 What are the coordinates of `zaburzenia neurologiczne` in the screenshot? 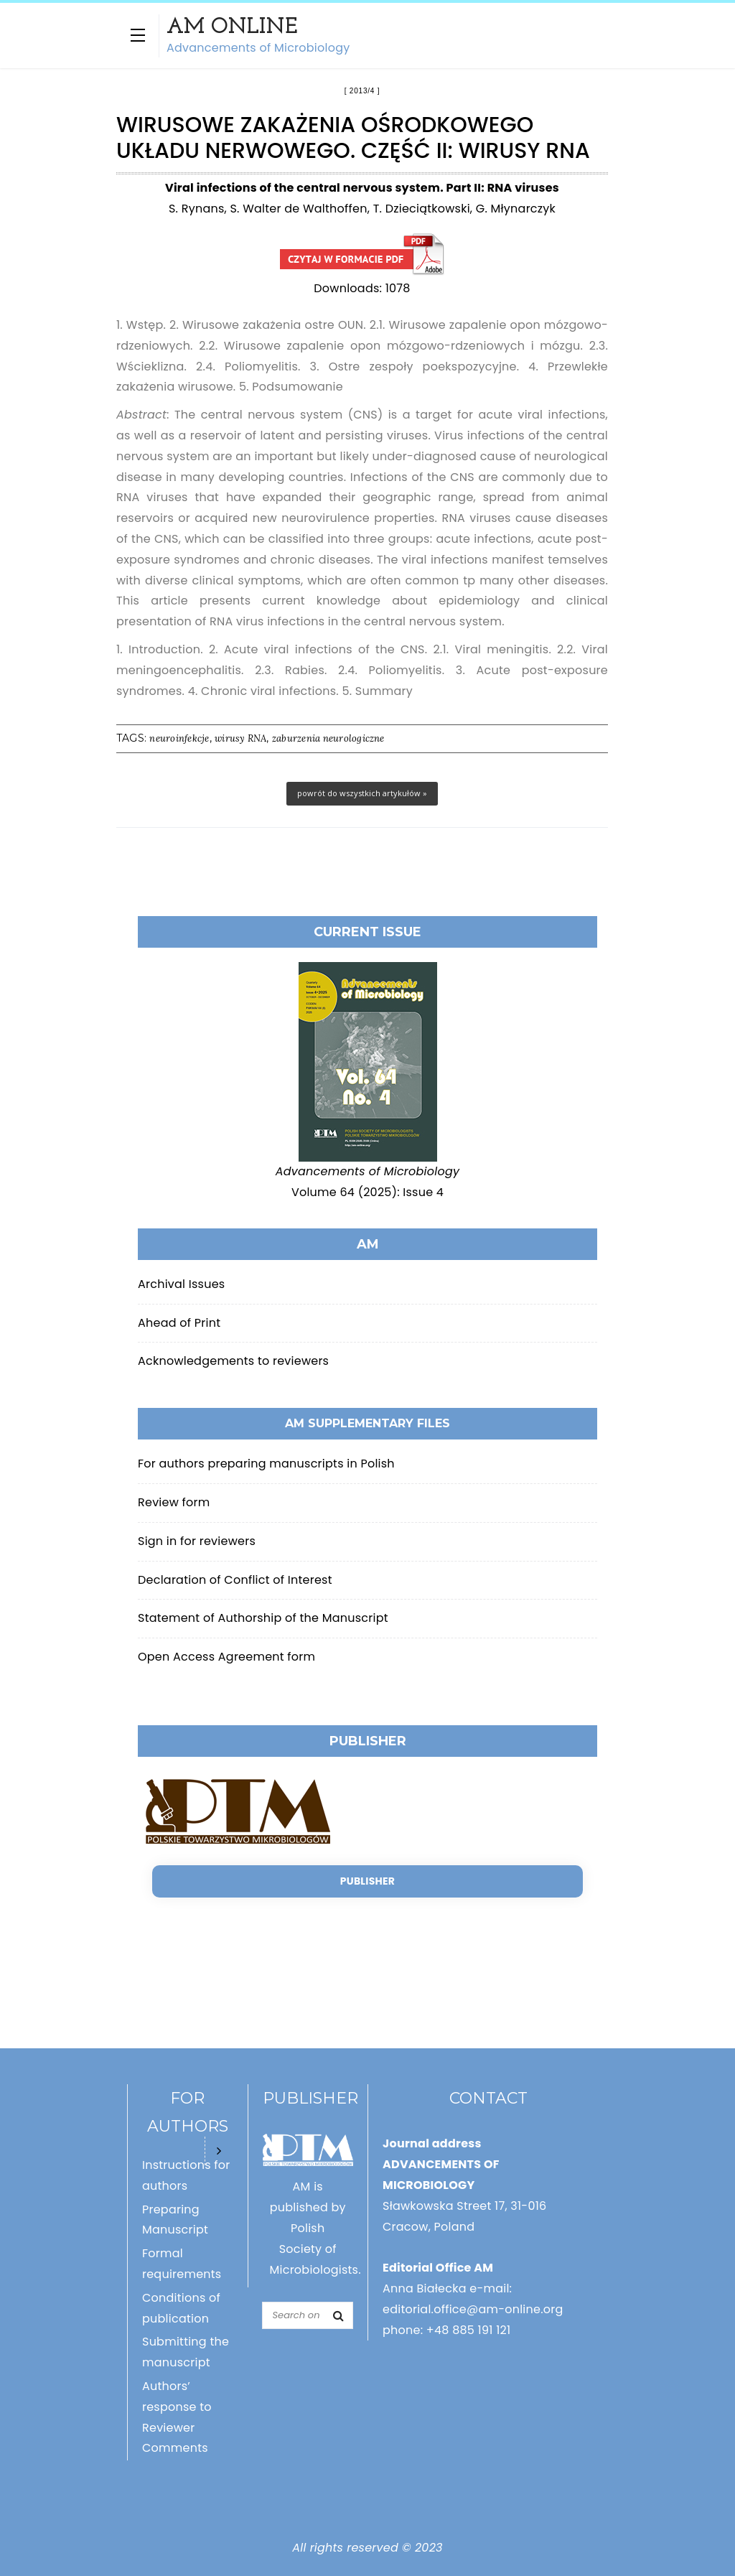 It's located at (328, 738).